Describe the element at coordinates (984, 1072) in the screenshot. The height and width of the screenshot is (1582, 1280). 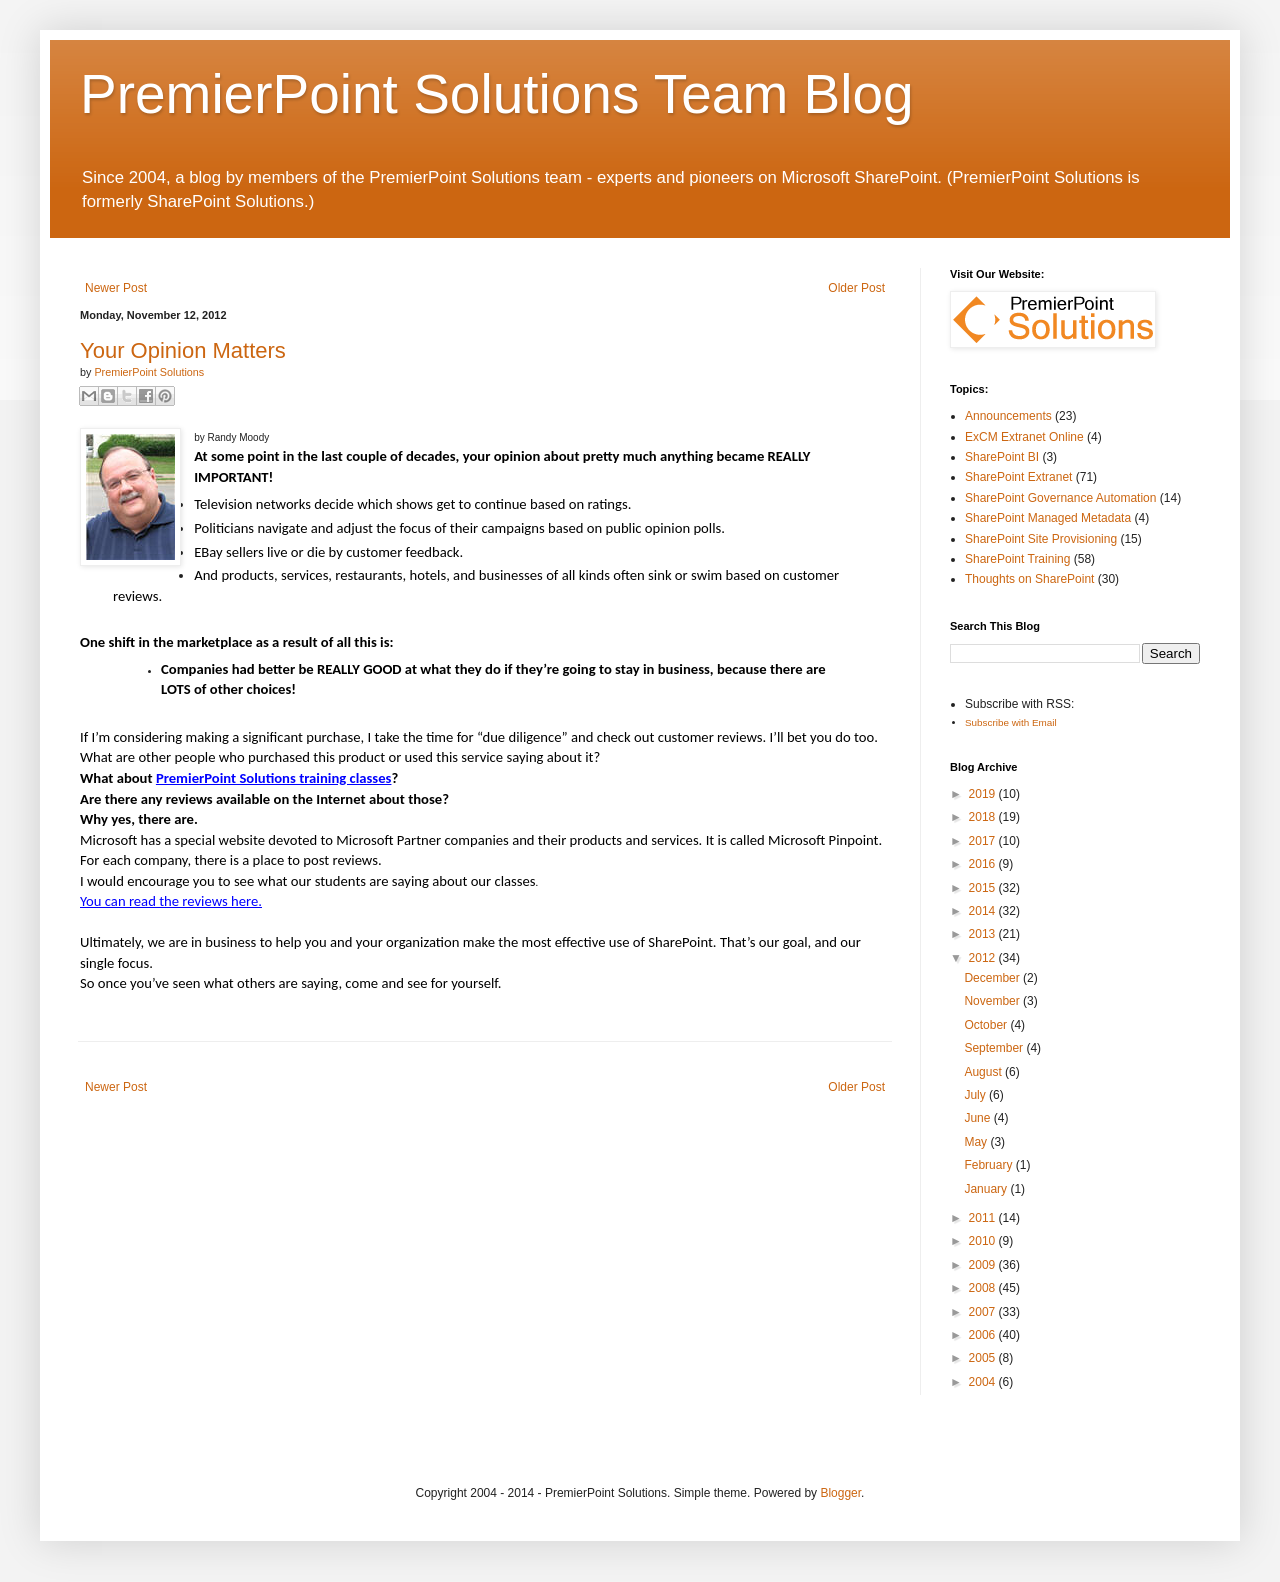
I see `August` at that location.